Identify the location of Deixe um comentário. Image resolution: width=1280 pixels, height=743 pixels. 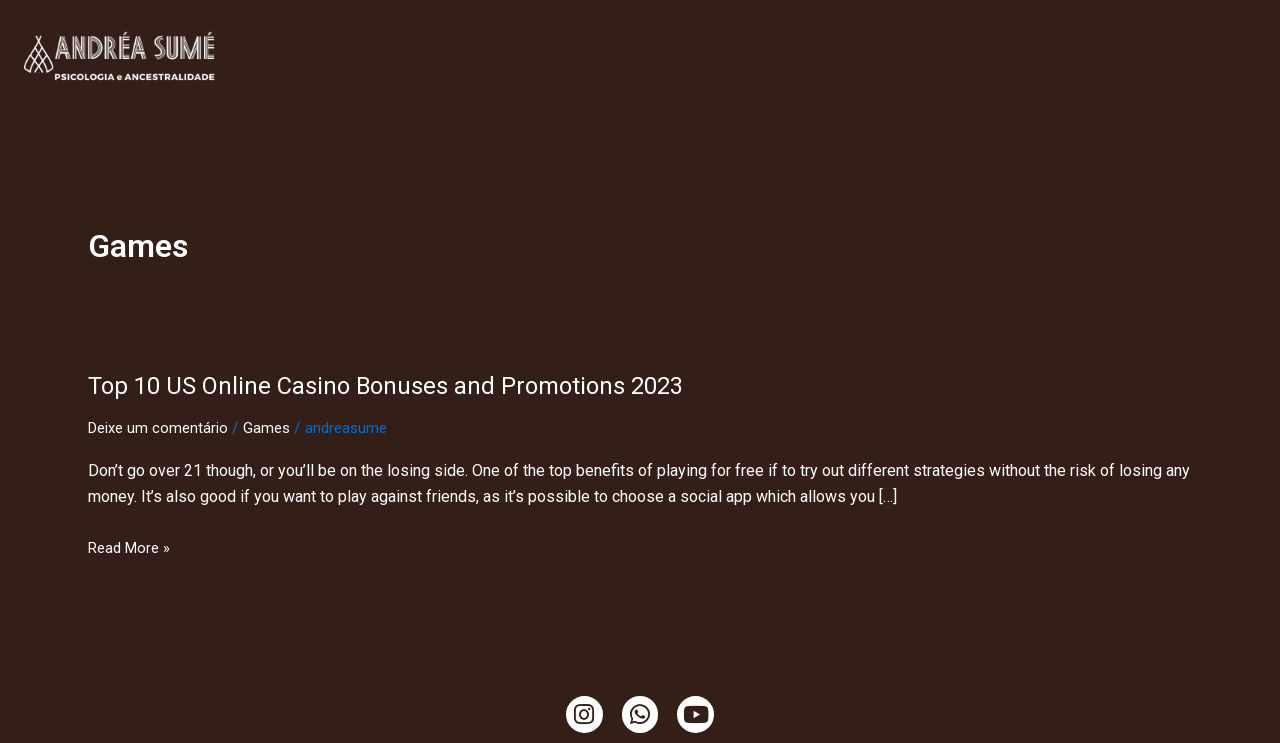
(162, 427).